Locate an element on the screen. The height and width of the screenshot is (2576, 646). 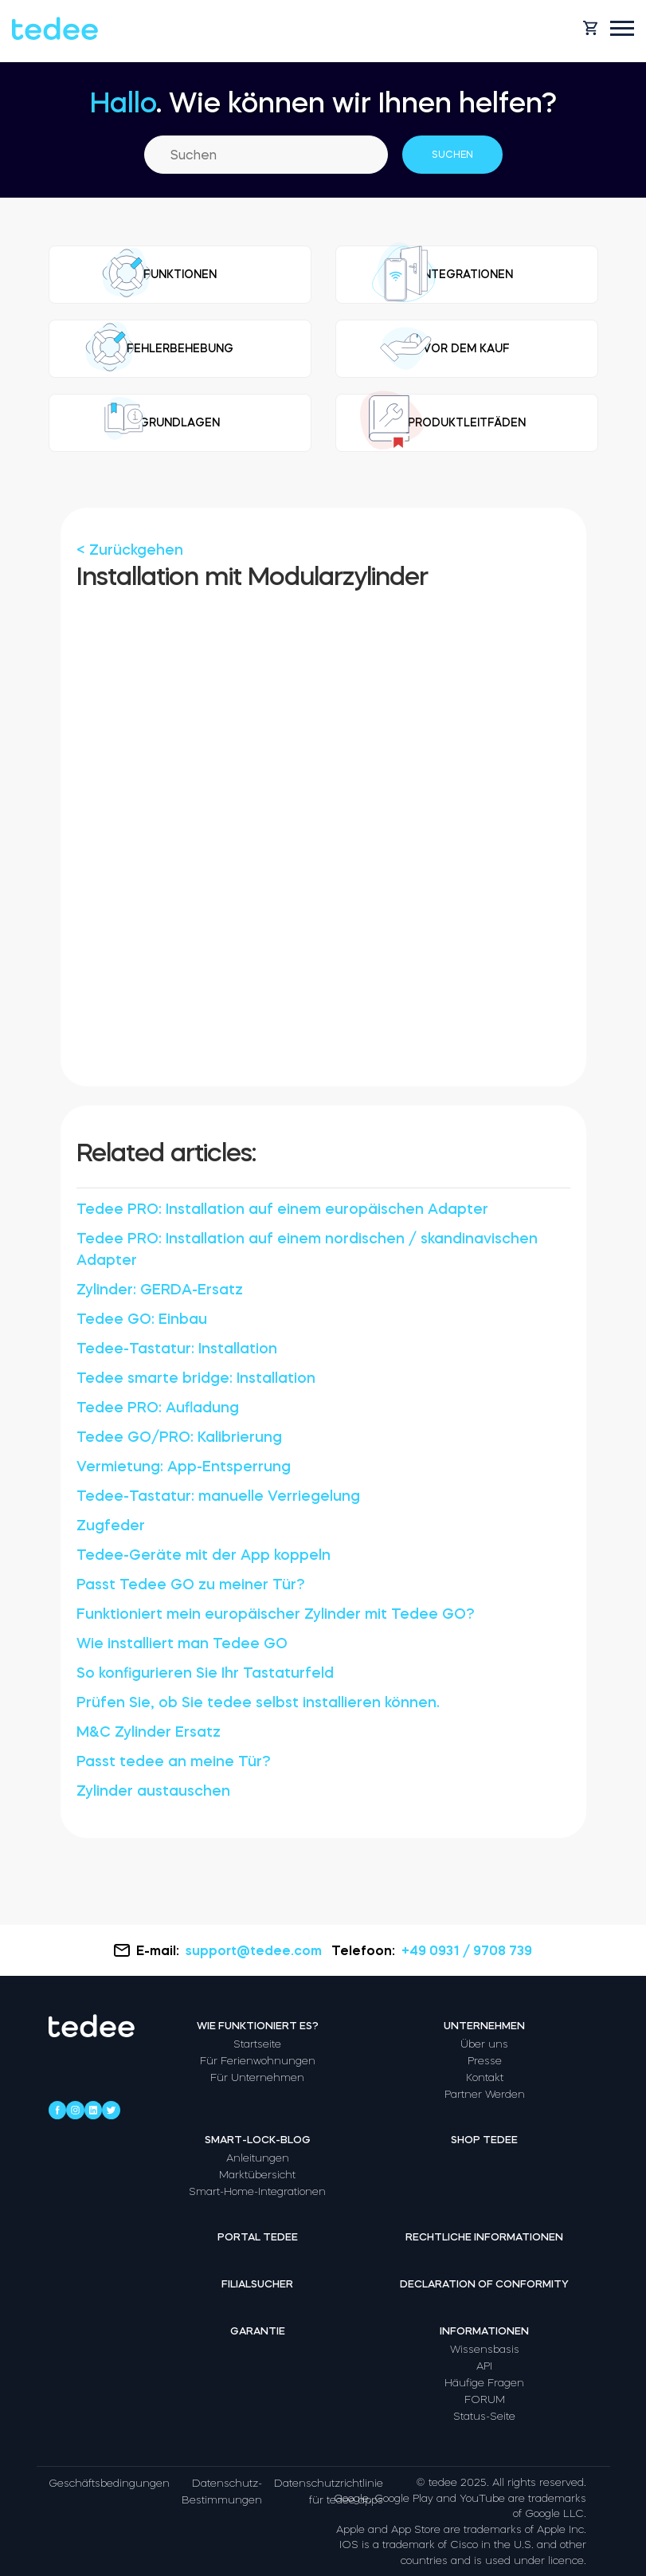
Tedee PRO: Installation auf einem nordischen / skandinavischen Adapter is located at coordinates (307, 1249).